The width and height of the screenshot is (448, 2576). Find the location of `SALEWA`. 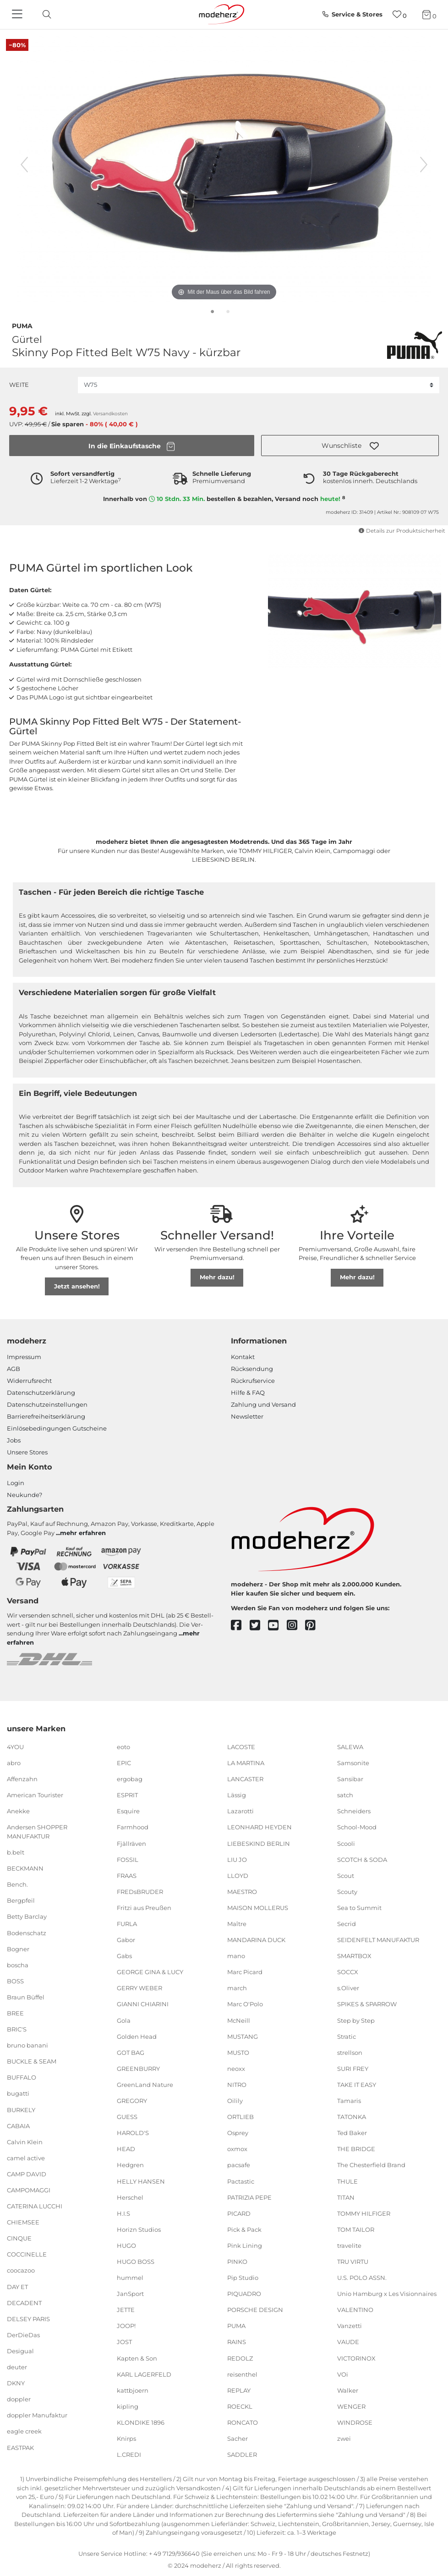

SALEWA is located at coordinates (350, 1746).